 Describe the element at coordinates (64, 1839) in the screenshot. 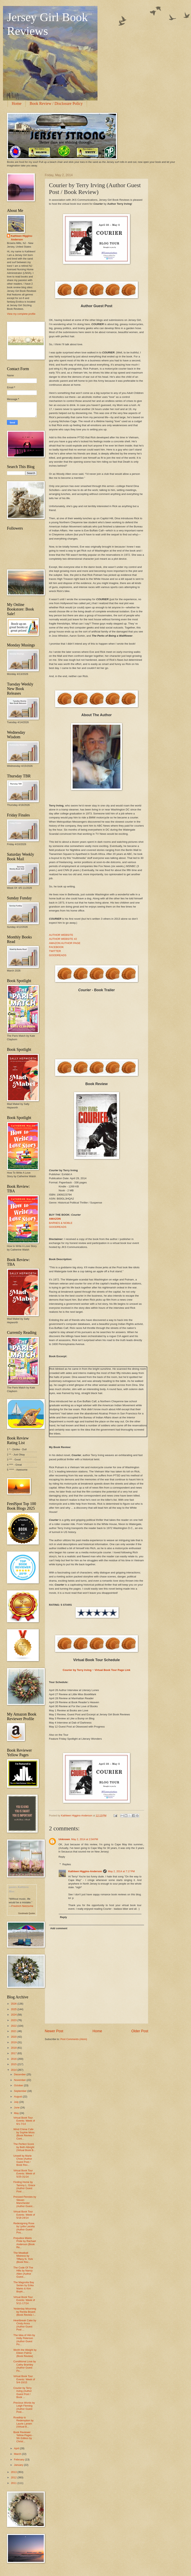

I see `Unknown` at that location.